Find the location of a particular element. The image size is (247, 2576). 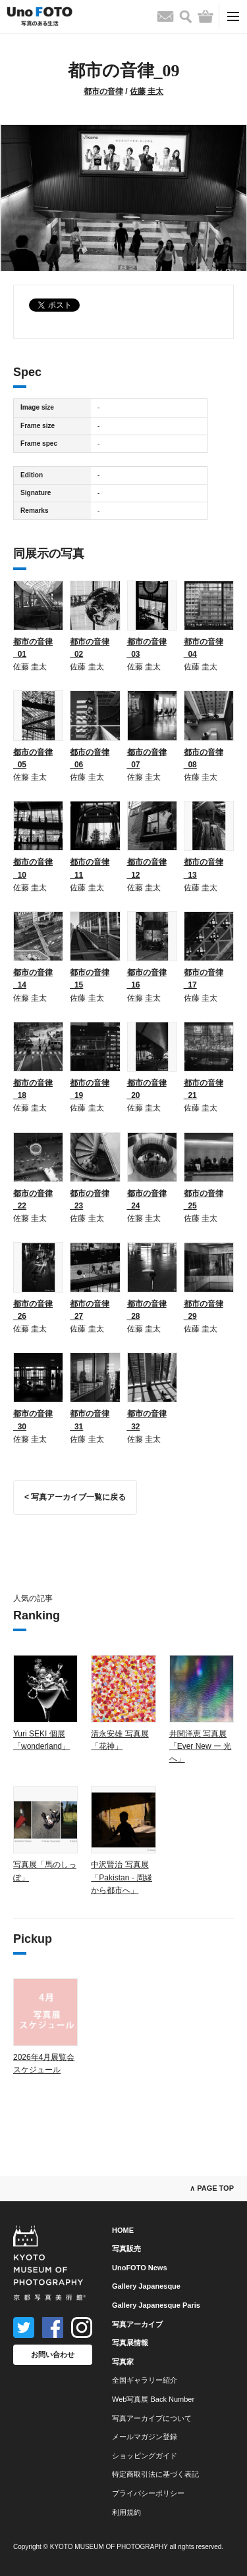

写真アーカイブ is located at coordinates (137, 2324).